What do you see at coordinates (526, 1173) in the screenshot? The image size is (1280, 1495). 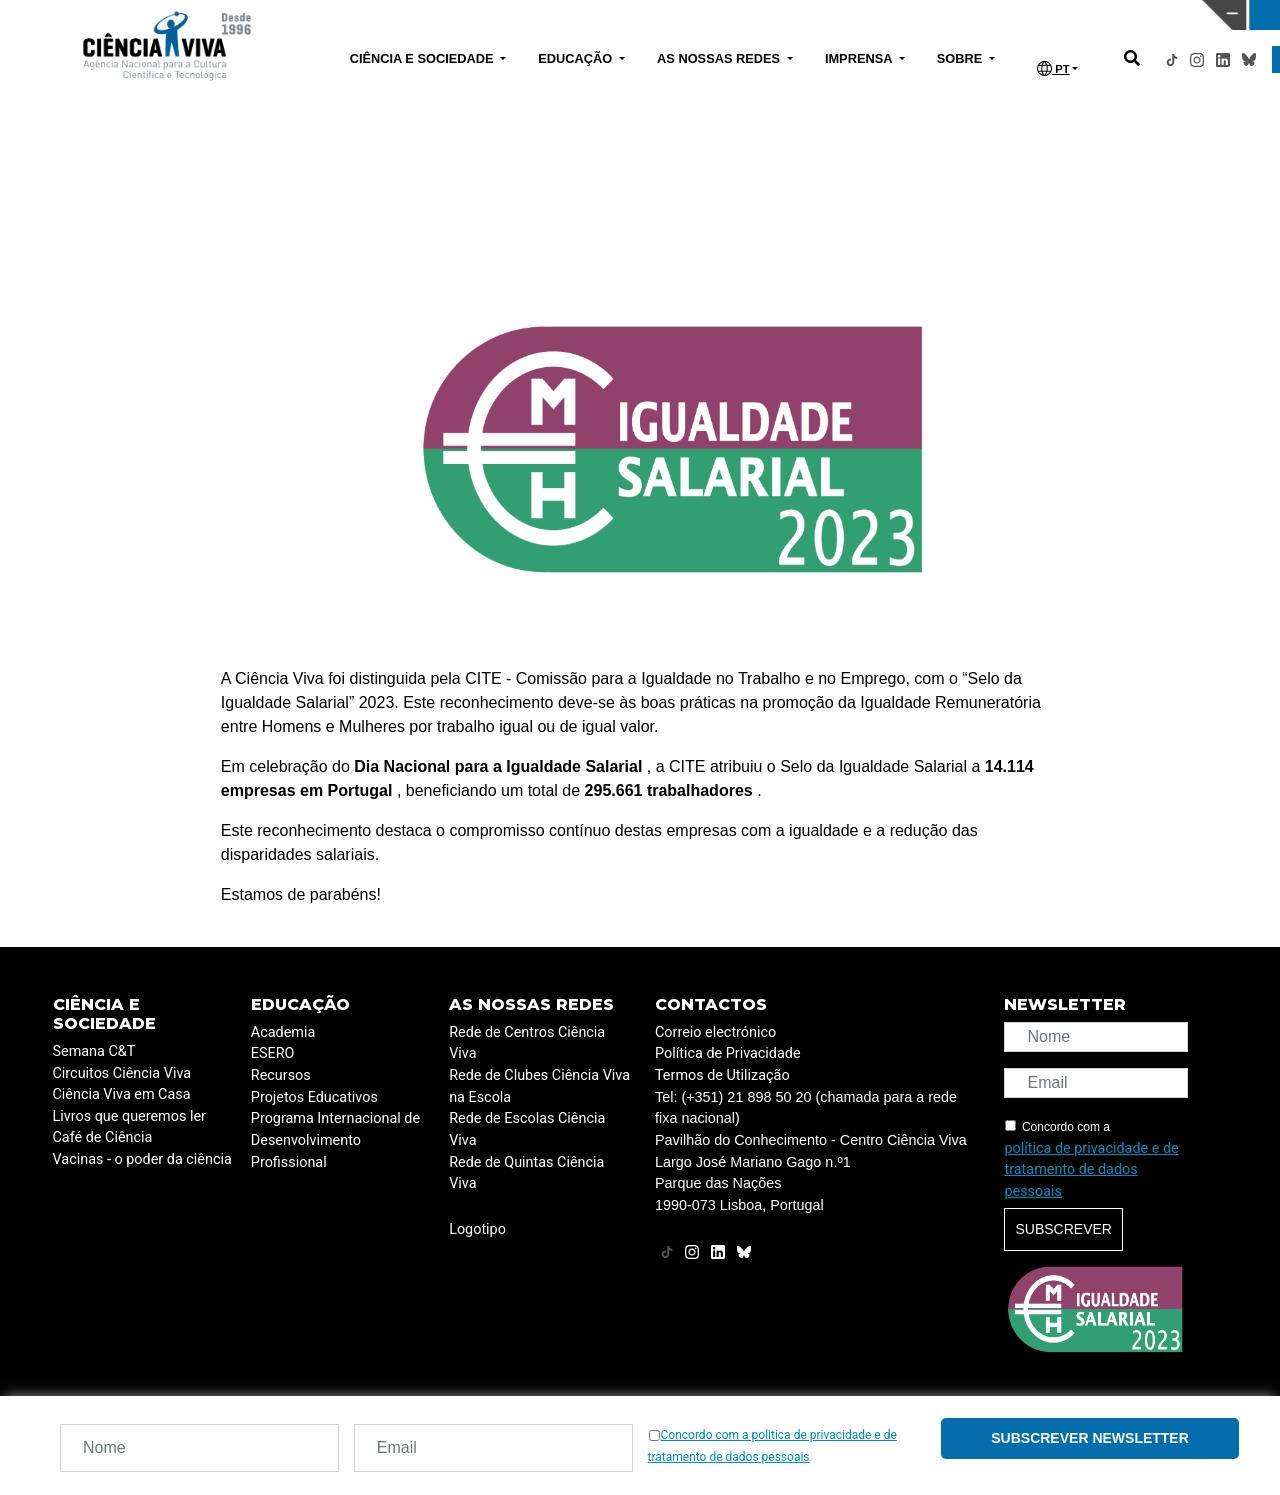 I see `Rede de Quintas Ciência Viva` at bounding box center [526, 1173].